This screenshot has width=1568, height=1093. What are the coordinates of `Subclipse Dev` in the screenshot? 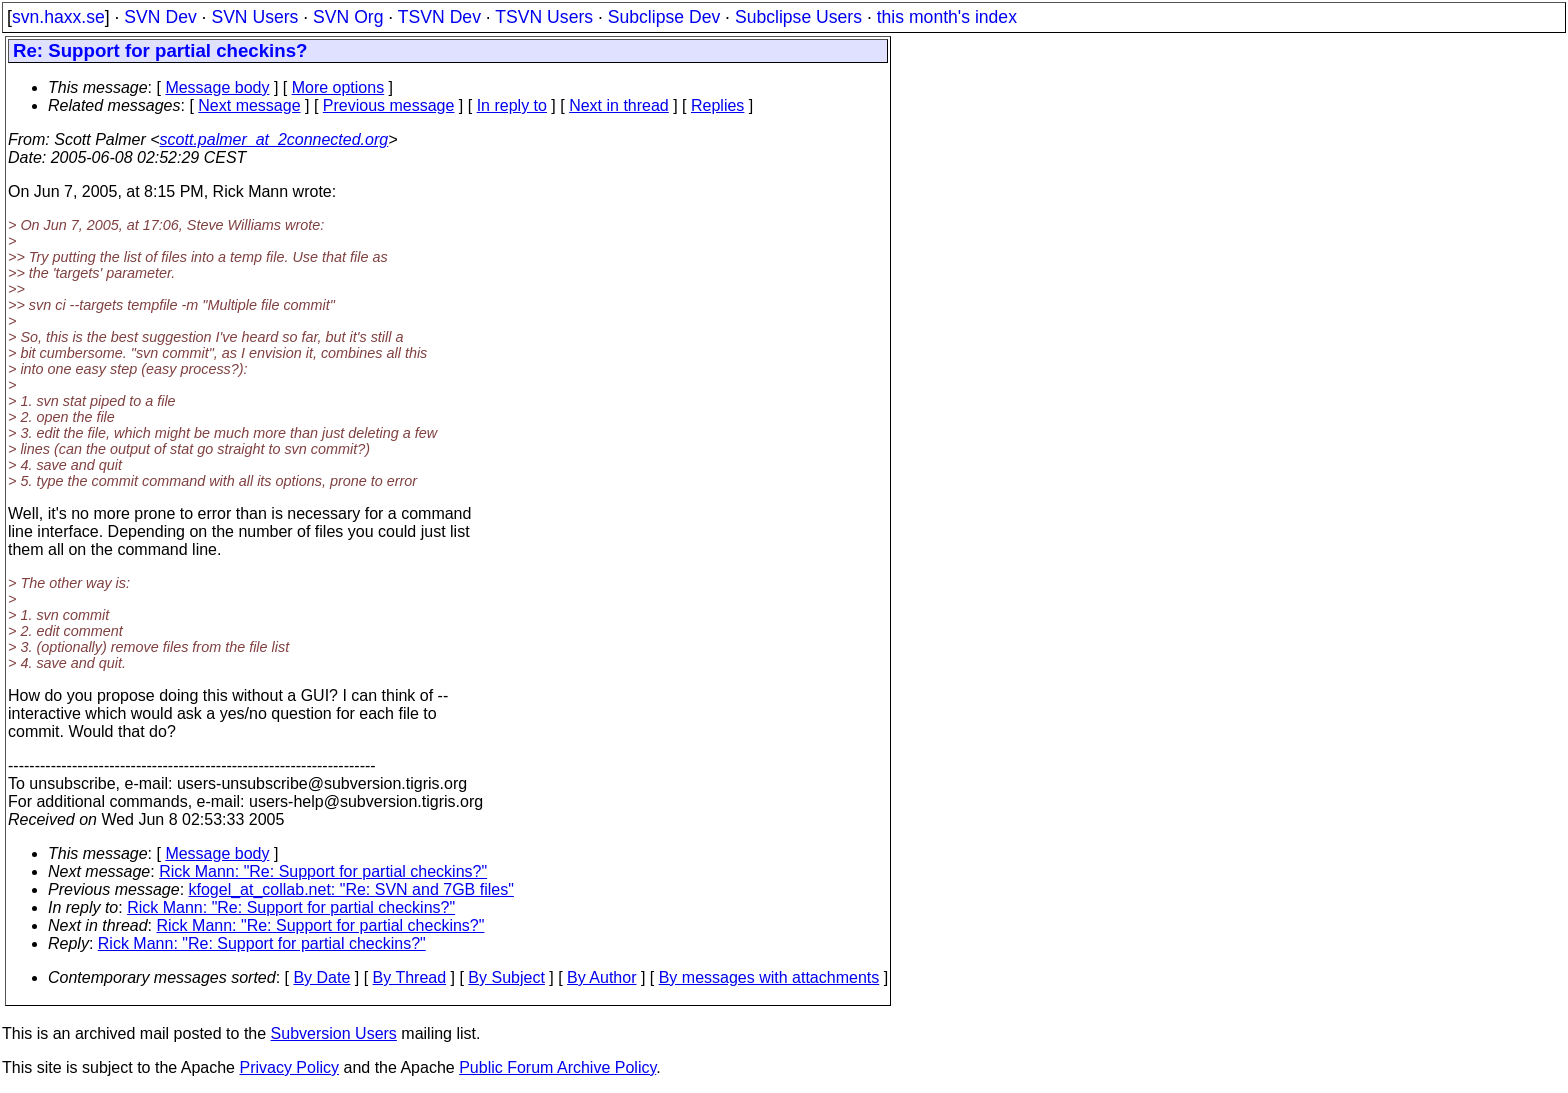 It's located at (664, 17).